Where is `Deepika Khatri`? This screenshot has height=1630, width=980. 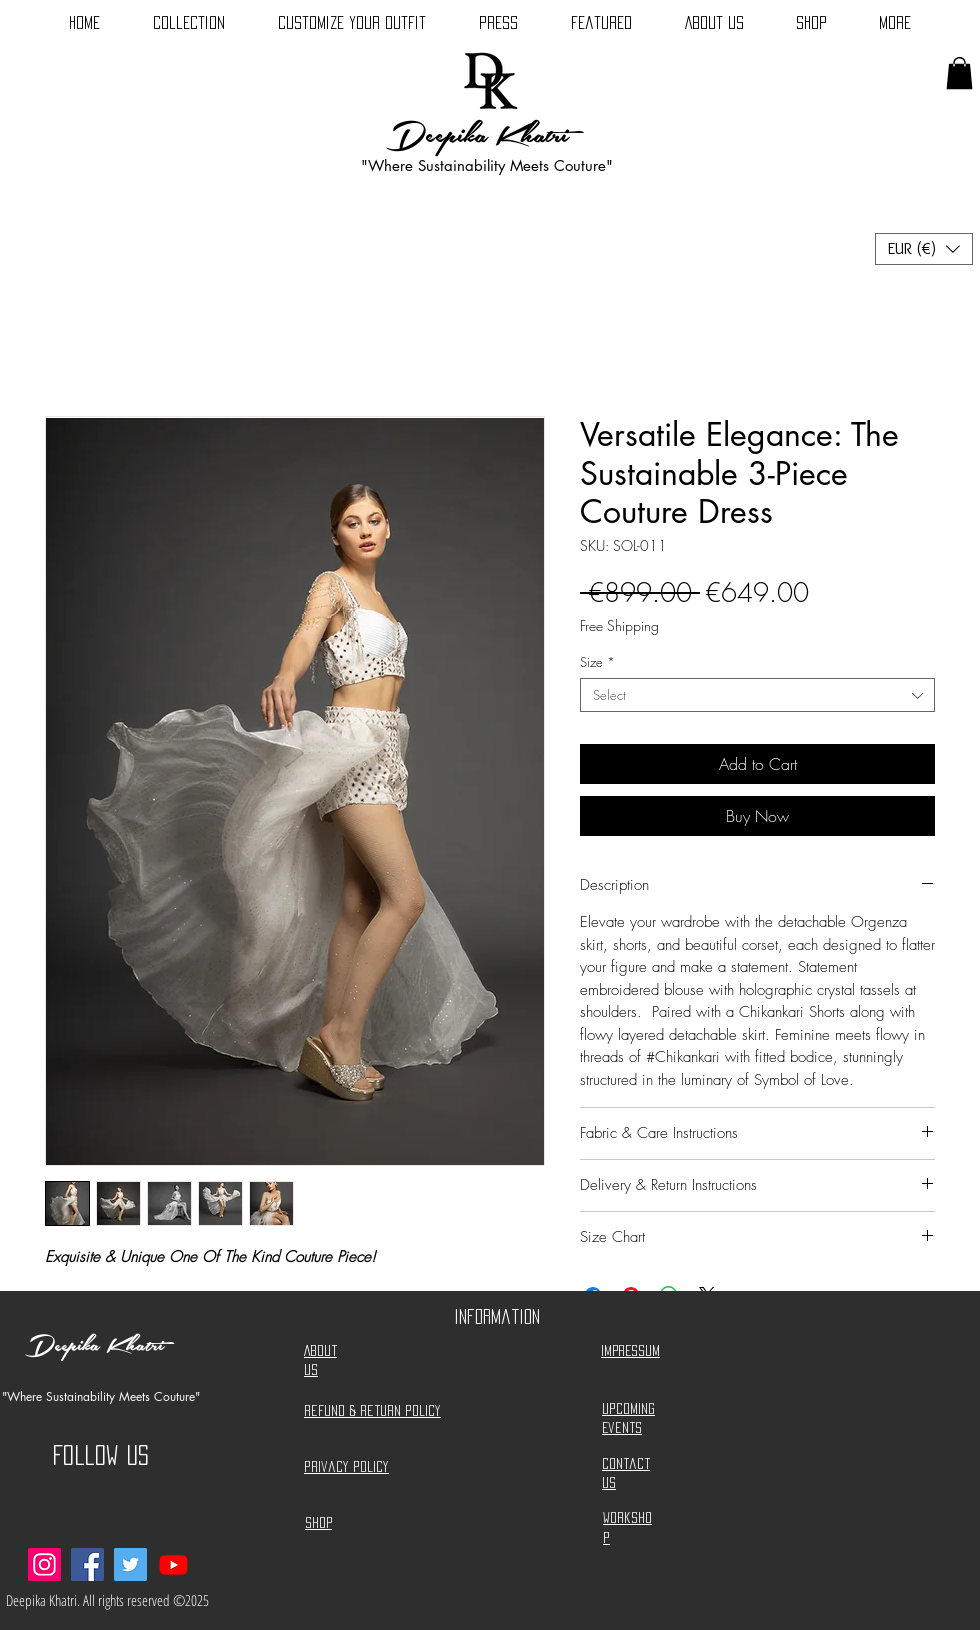 Deepika Khatri is located at coordinates (477, 136).